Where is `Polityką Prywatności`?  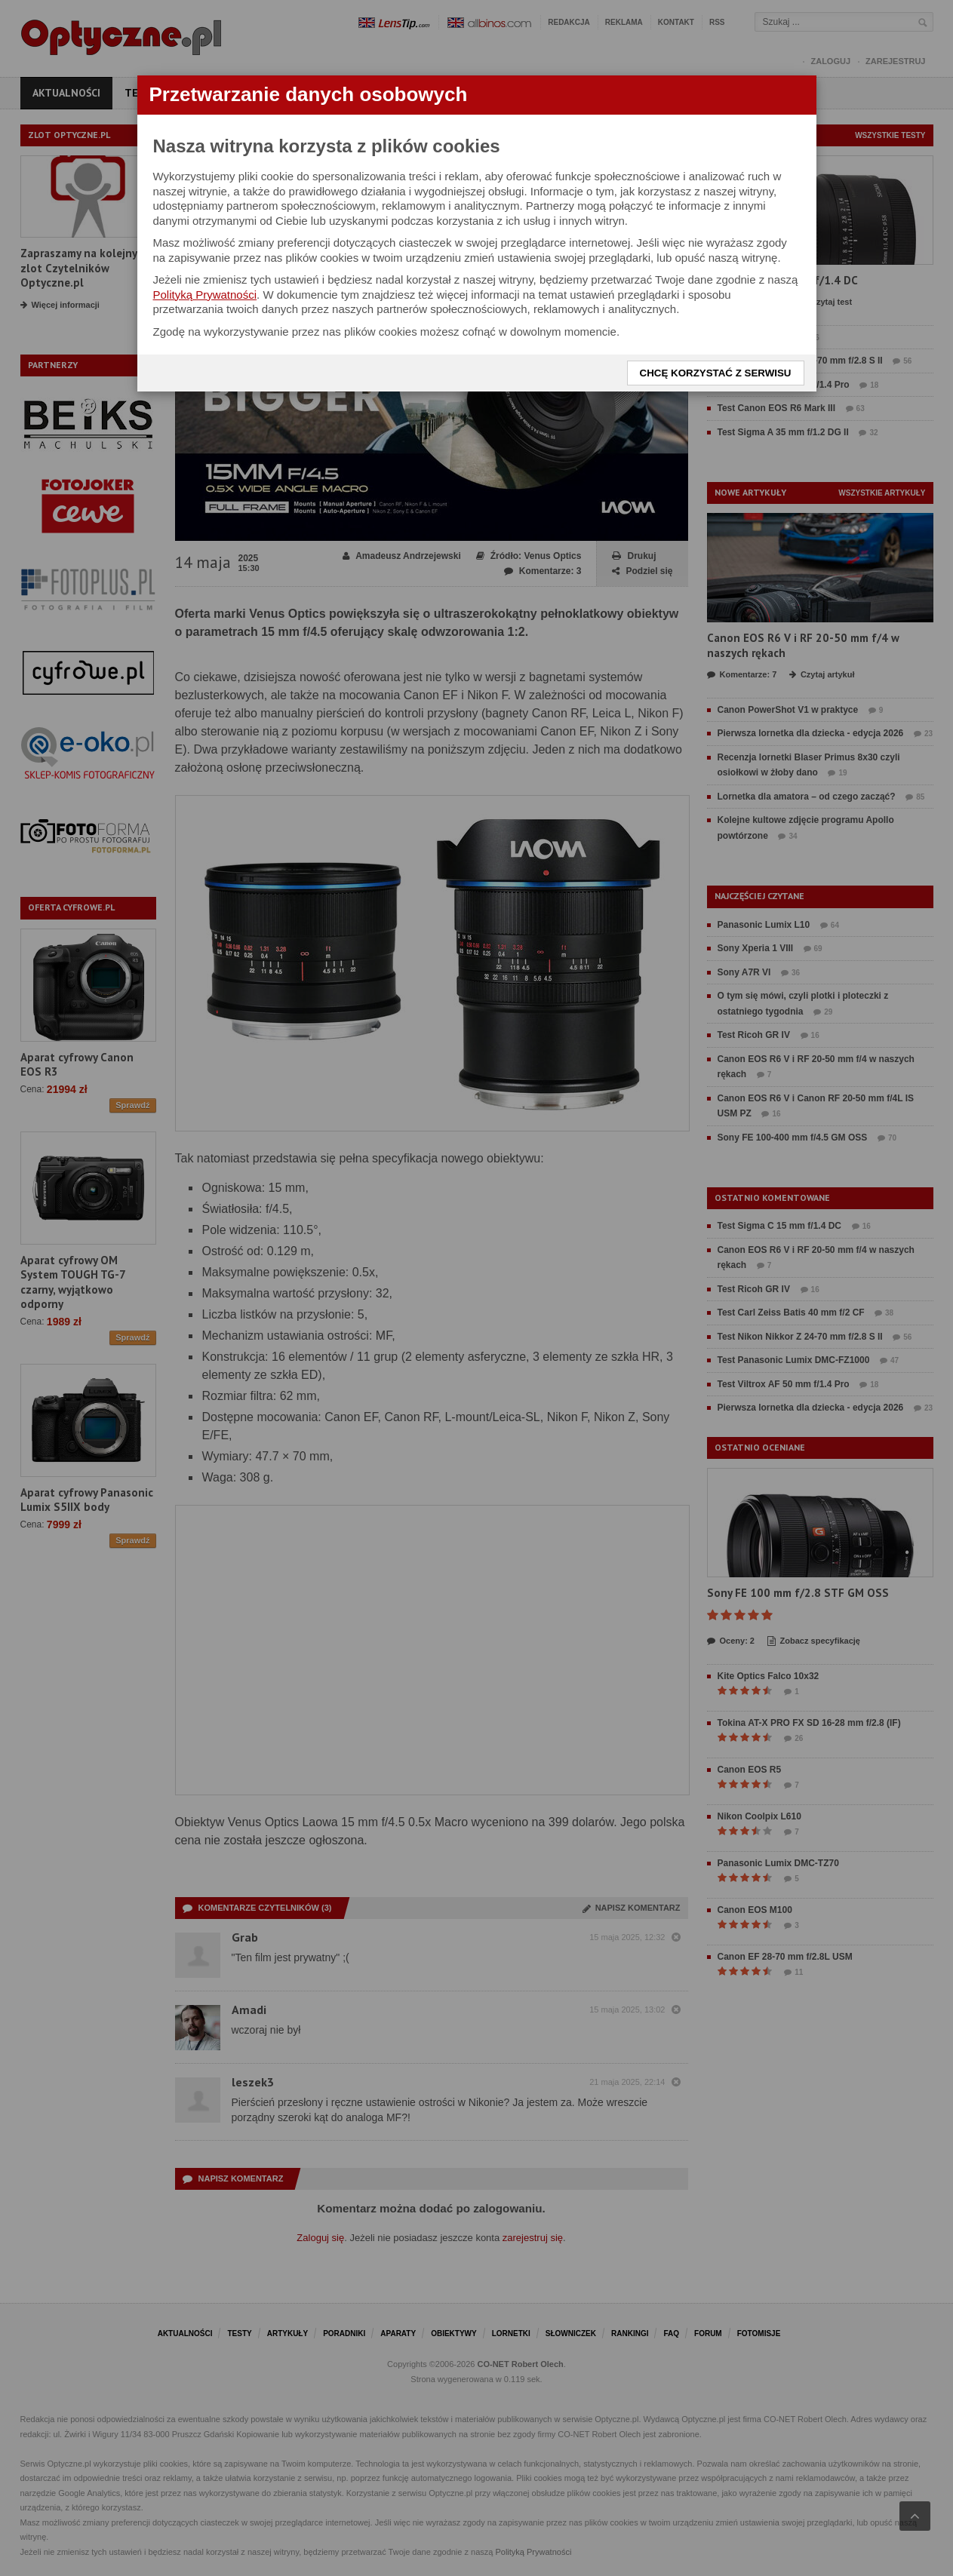 Polityką Prywatności is located at coordinates (205, 294).